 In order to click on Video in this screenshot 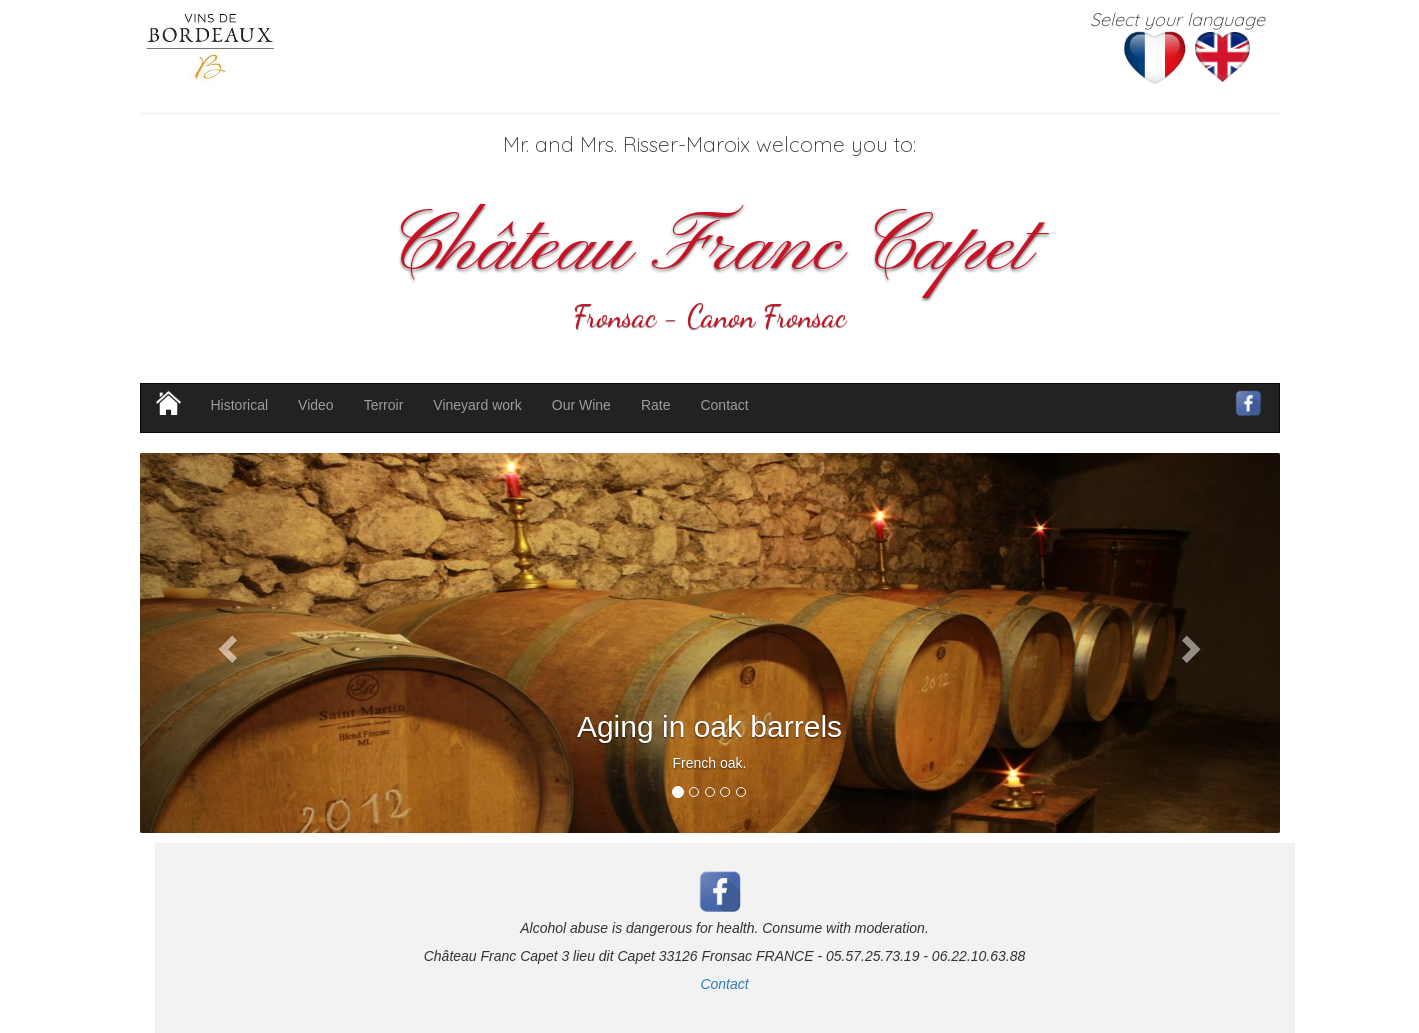, I will do `click(316, 405)`.